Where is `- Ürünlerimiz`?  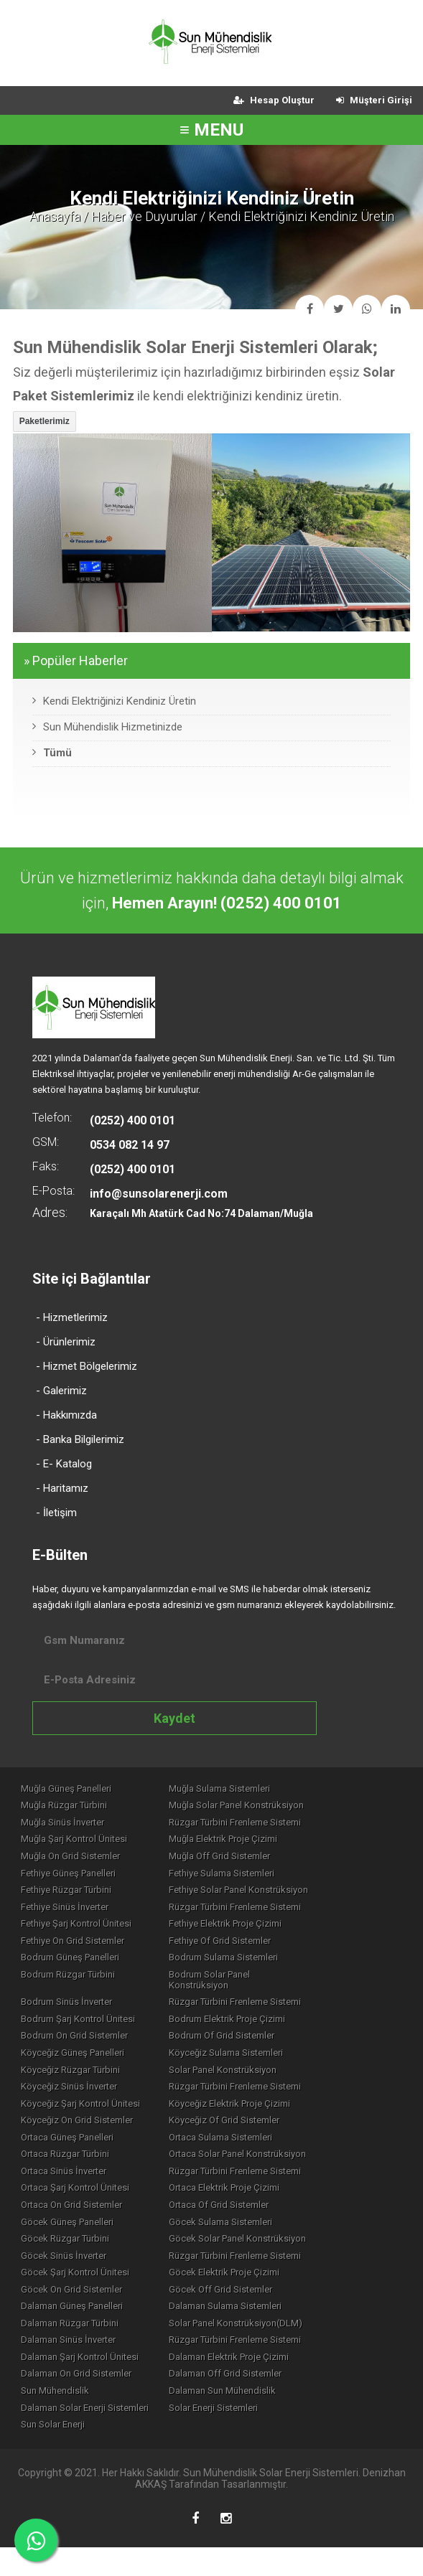
- Ürünlerimiz is located at coordinates (66, 1341).